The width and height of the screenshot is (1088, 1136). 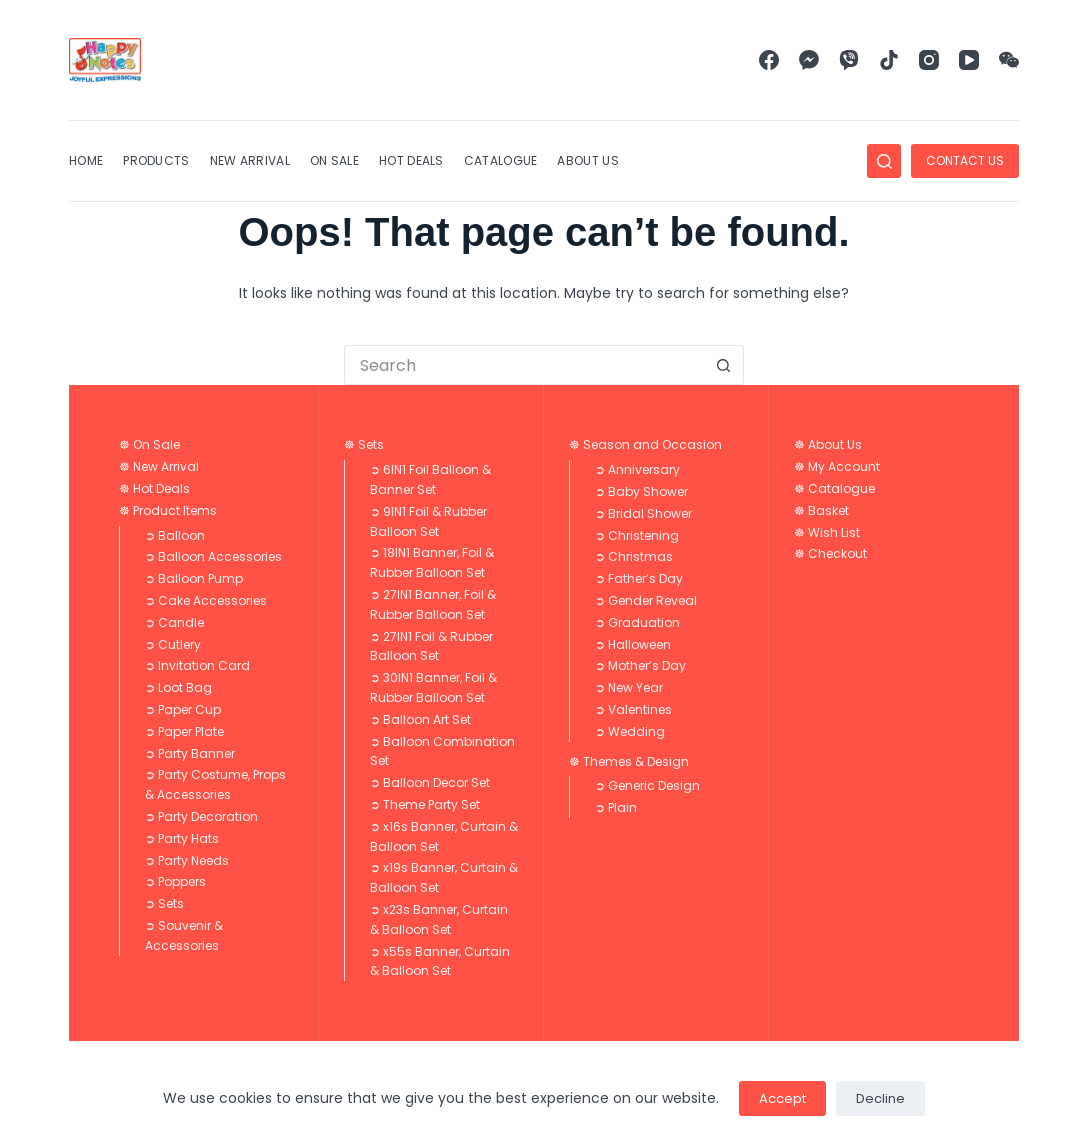 What do you see at coordinates (175, 535) in the screenshot?
I see `➲ Balloon` at bounding box center [175, 535].